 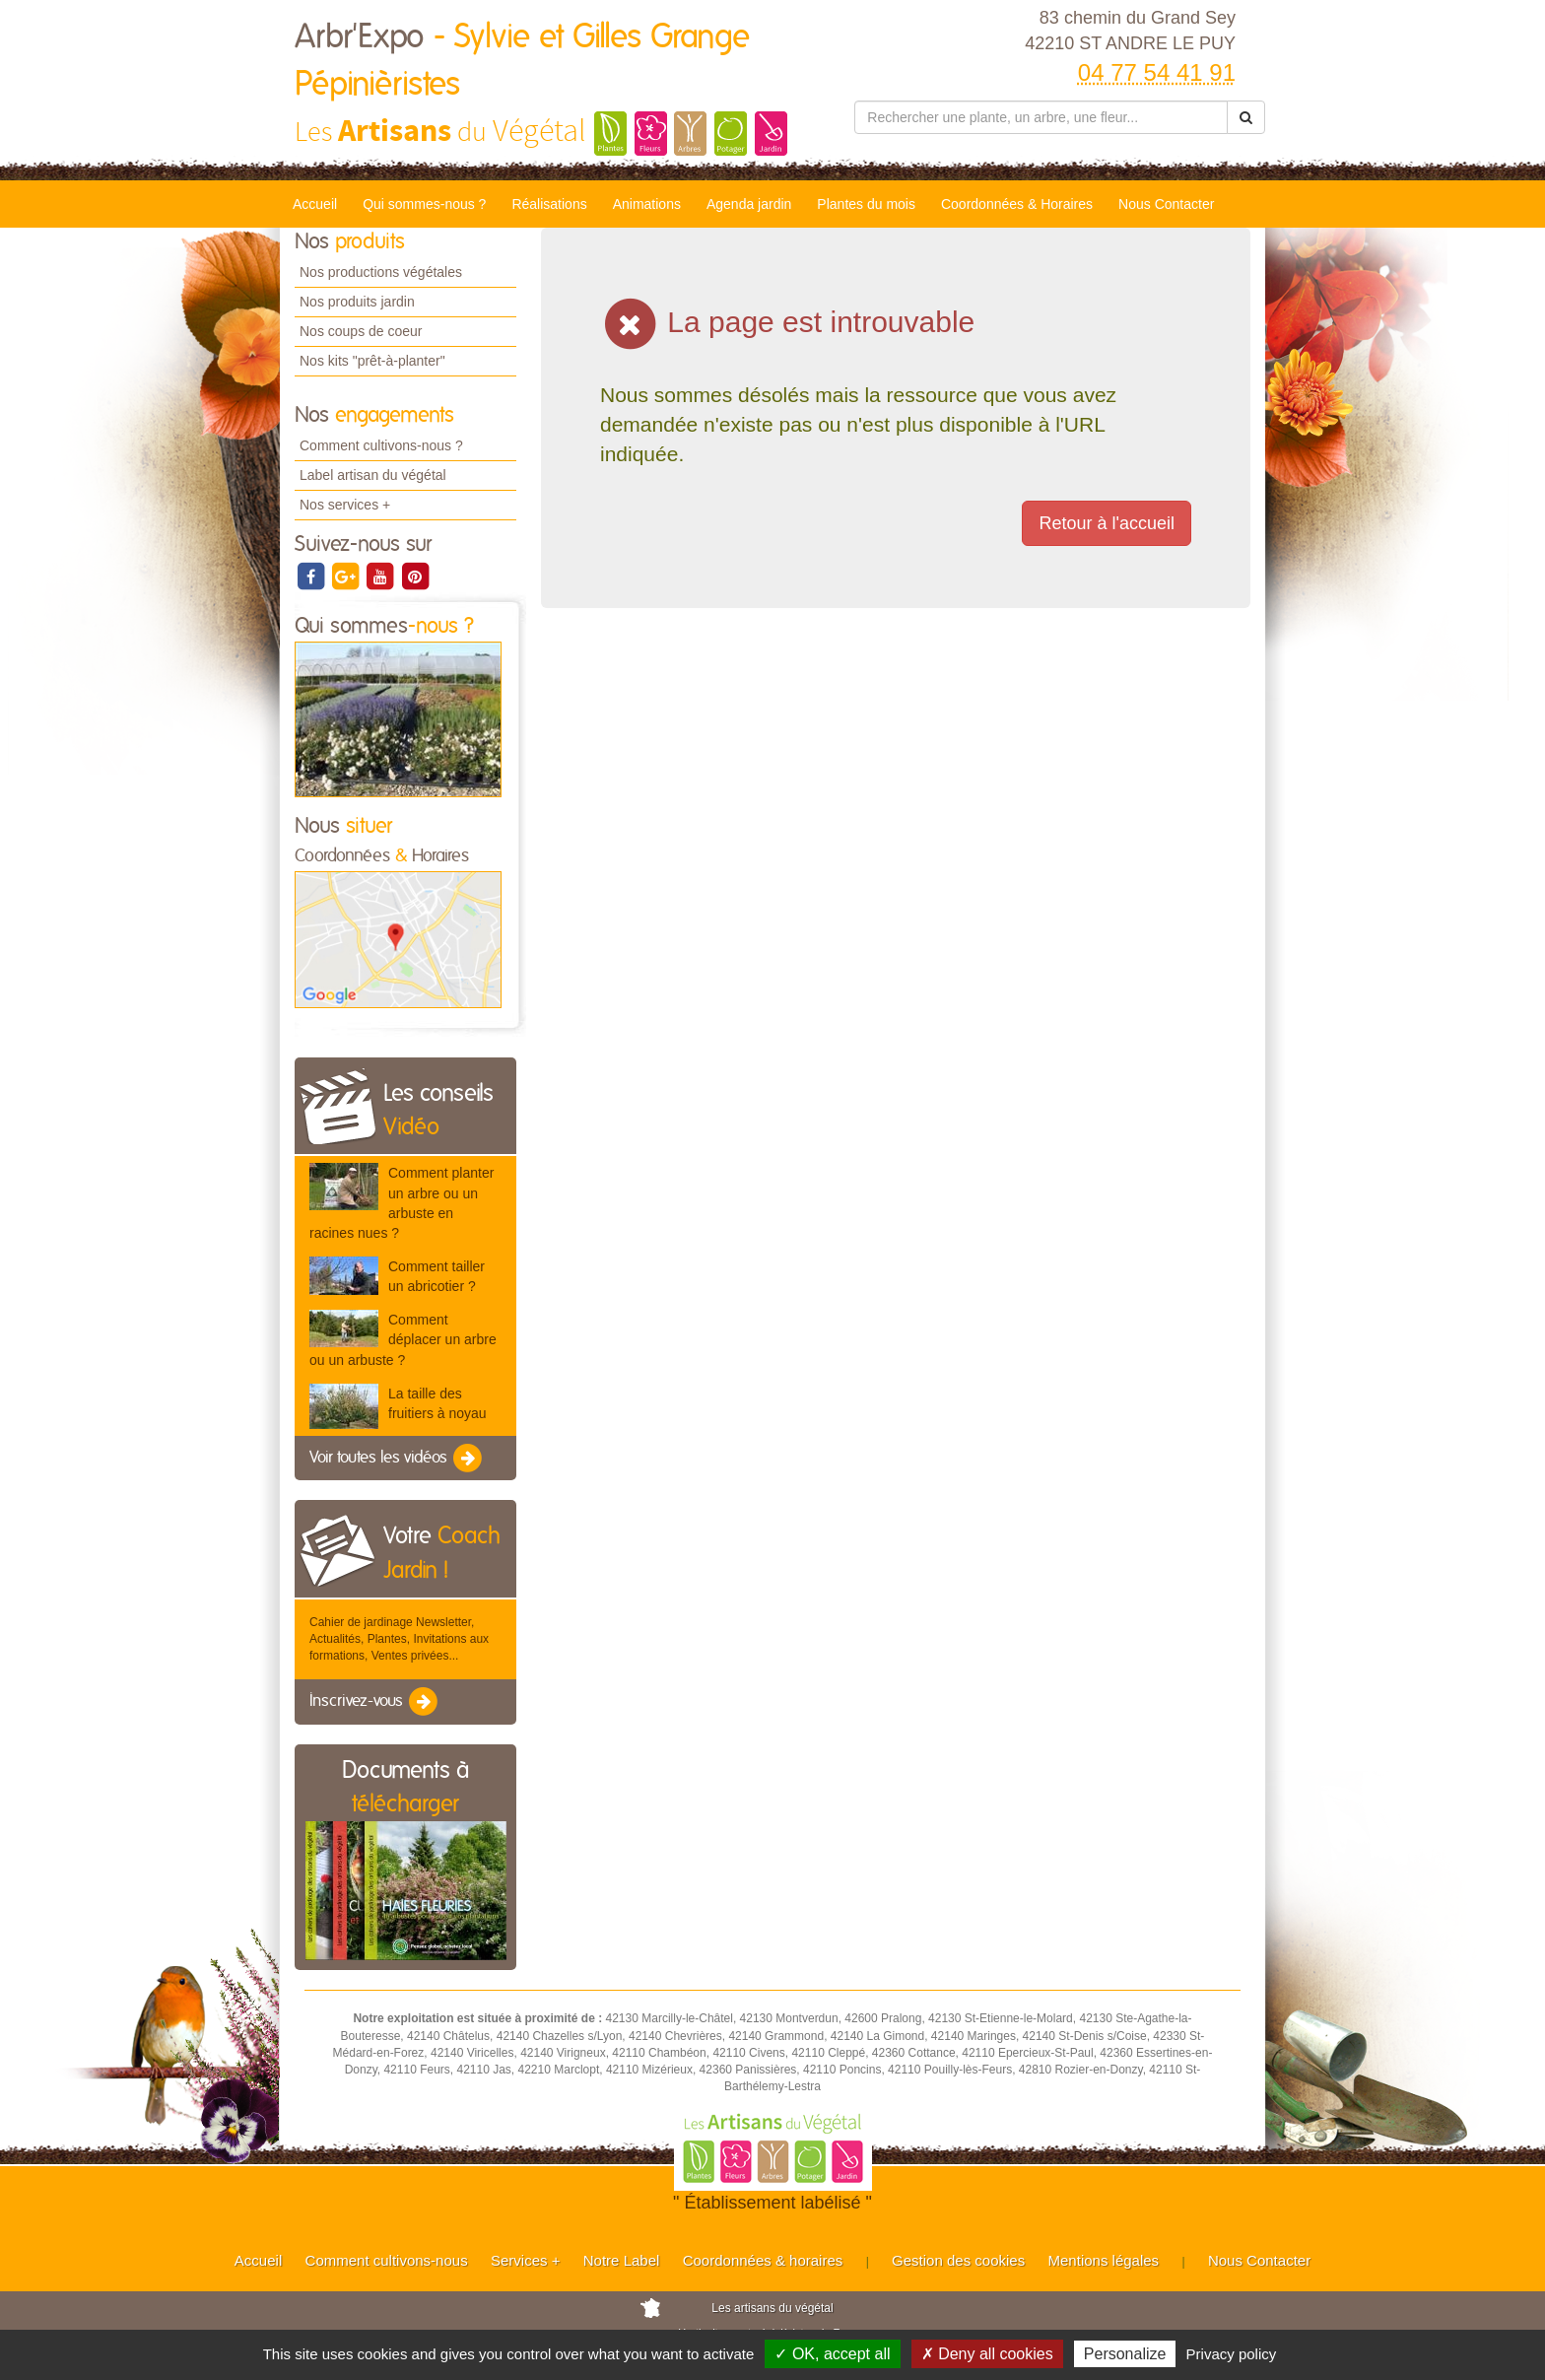 I want to click on Agenda jardin, so click(x=748, y=204).